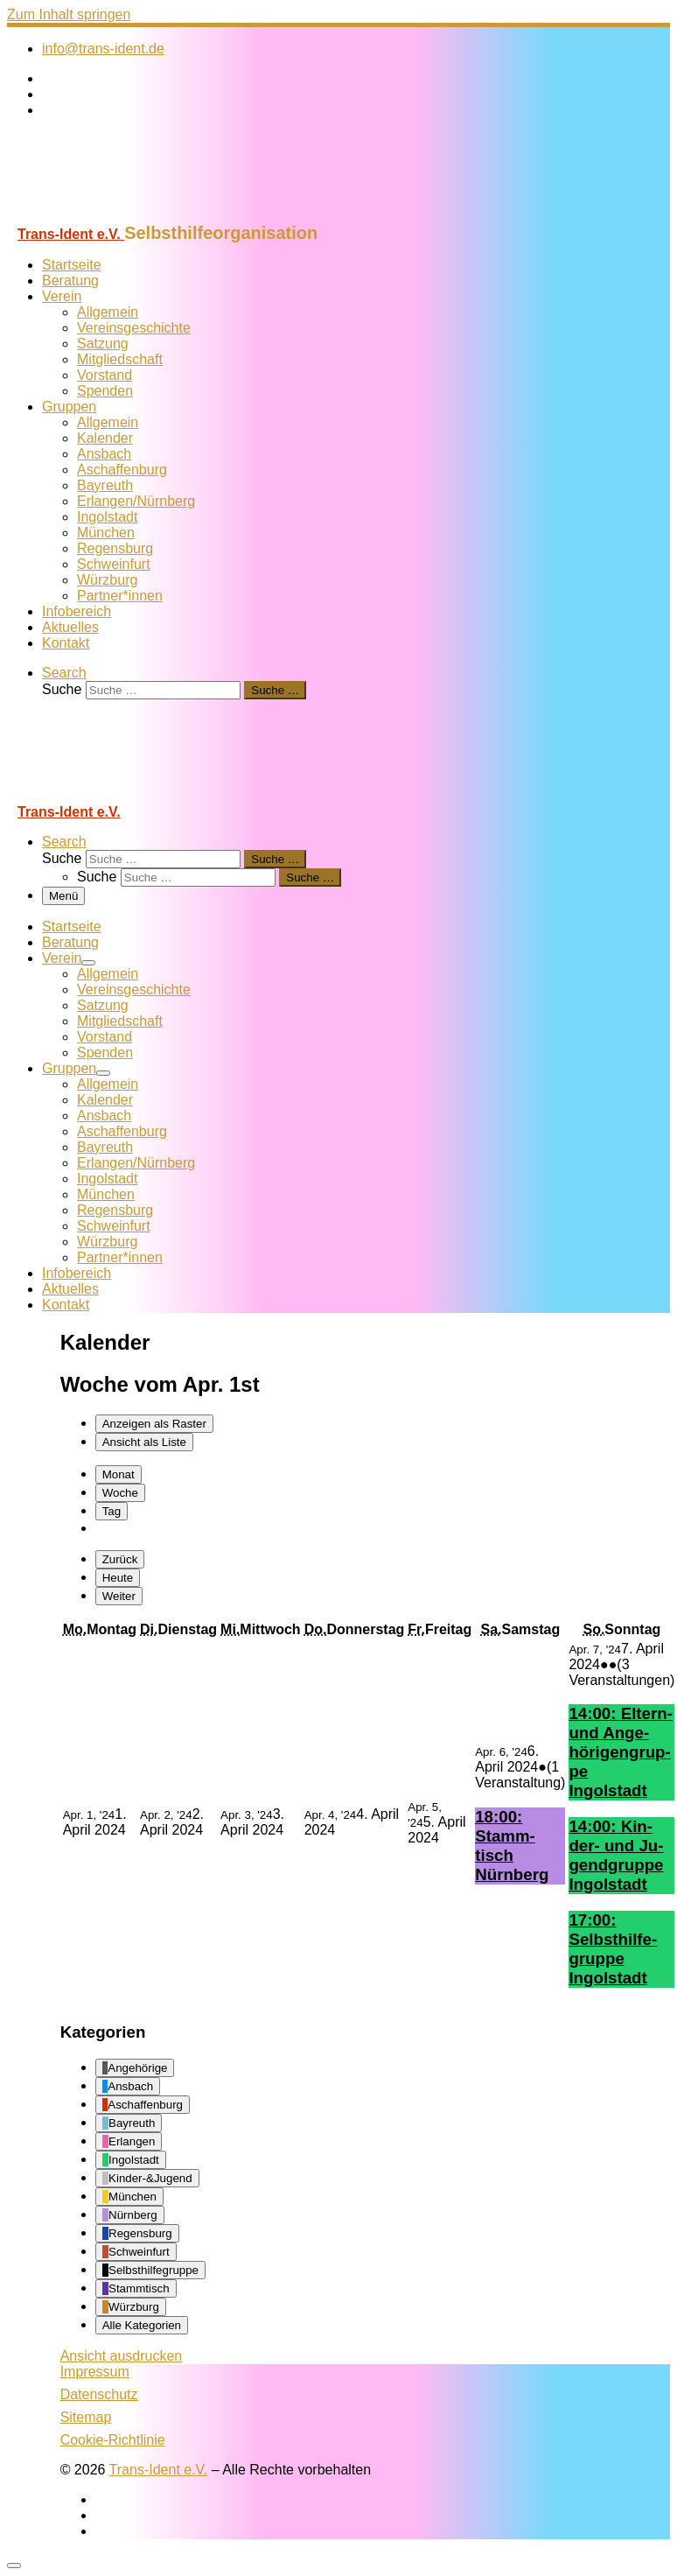 The width and height of the screenshot is (677, 2576). Describe the element at coordinates (112, 1511) in the screenshot. I see `Tag` at that location.